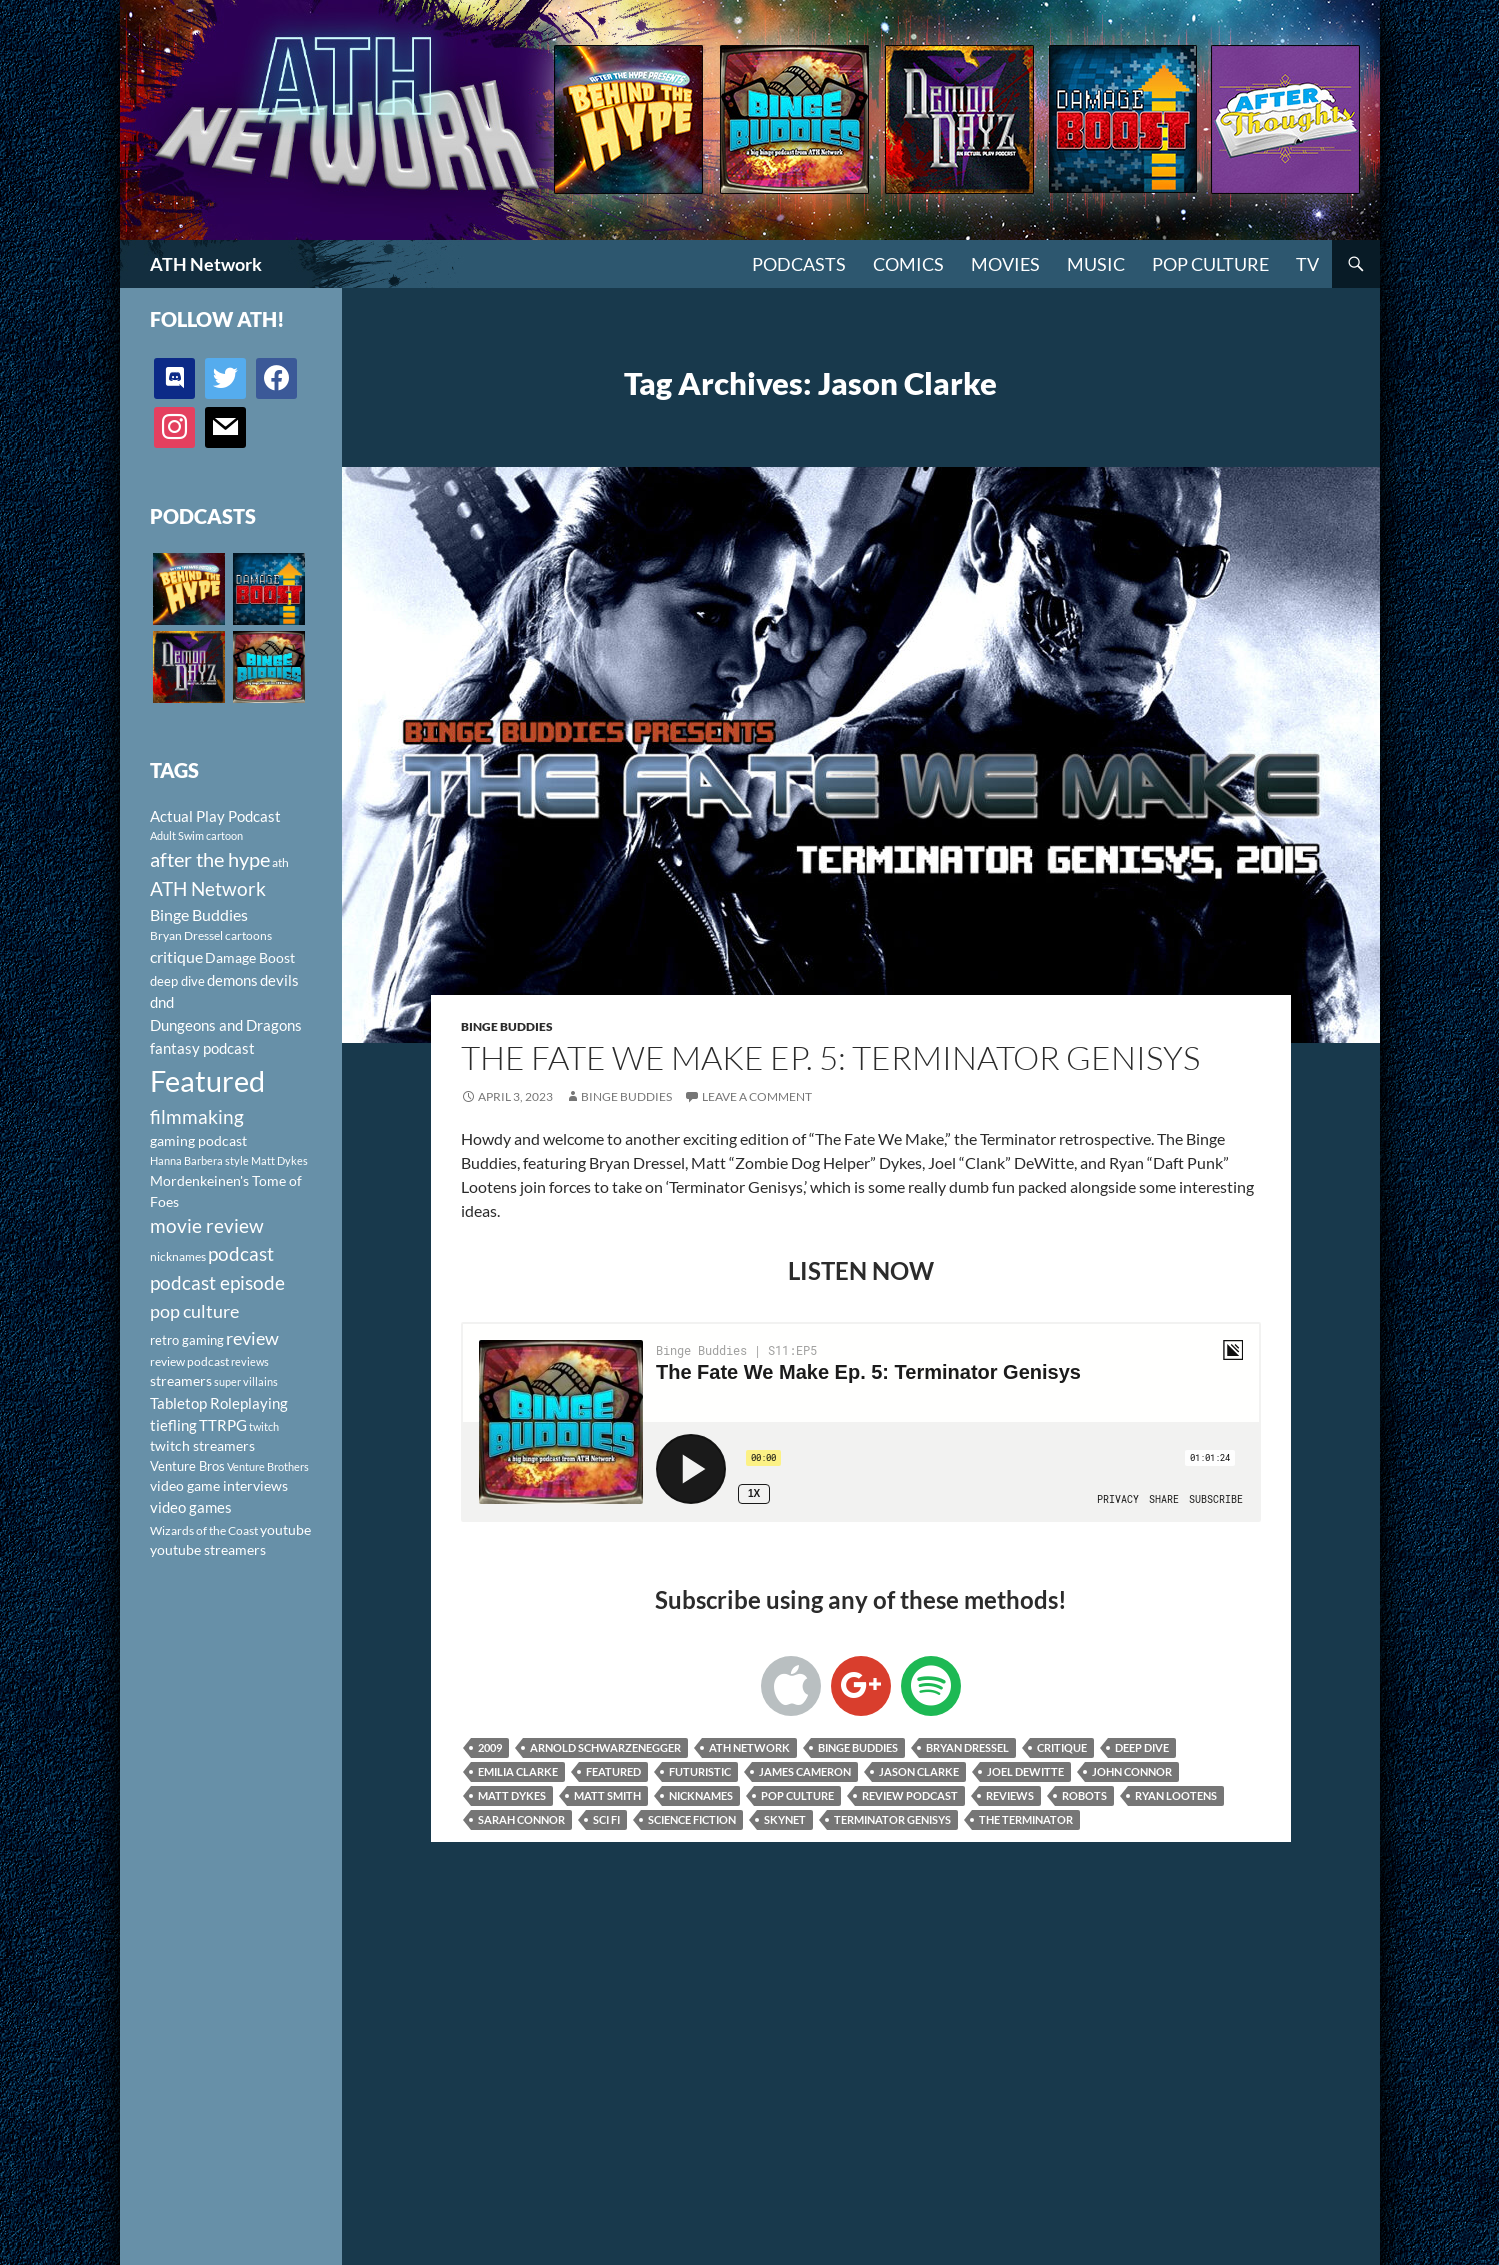 The width and height of the screenshot is (1499, 2265). Describe the element at coordinates (219, 1485) in the screenshot. I see `video game interviews [video game interviews (124 items)]` at that location.